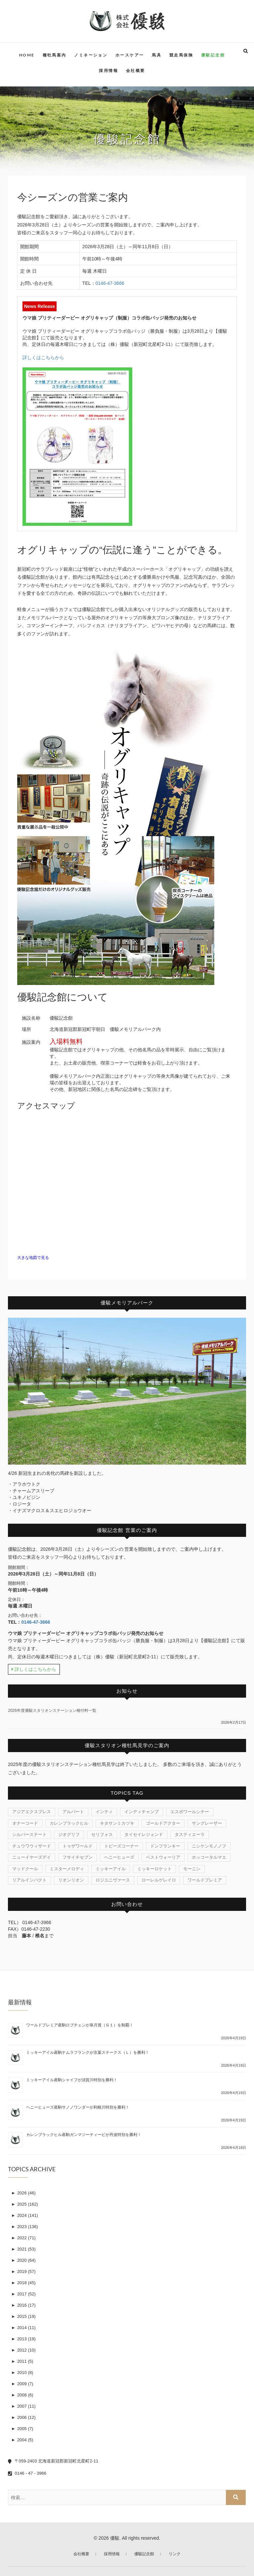 The image size is (254, 2576). I want to click on ホッコータルマエ [ホッコータルマエ (37個の項目)], so click(209, 1857).